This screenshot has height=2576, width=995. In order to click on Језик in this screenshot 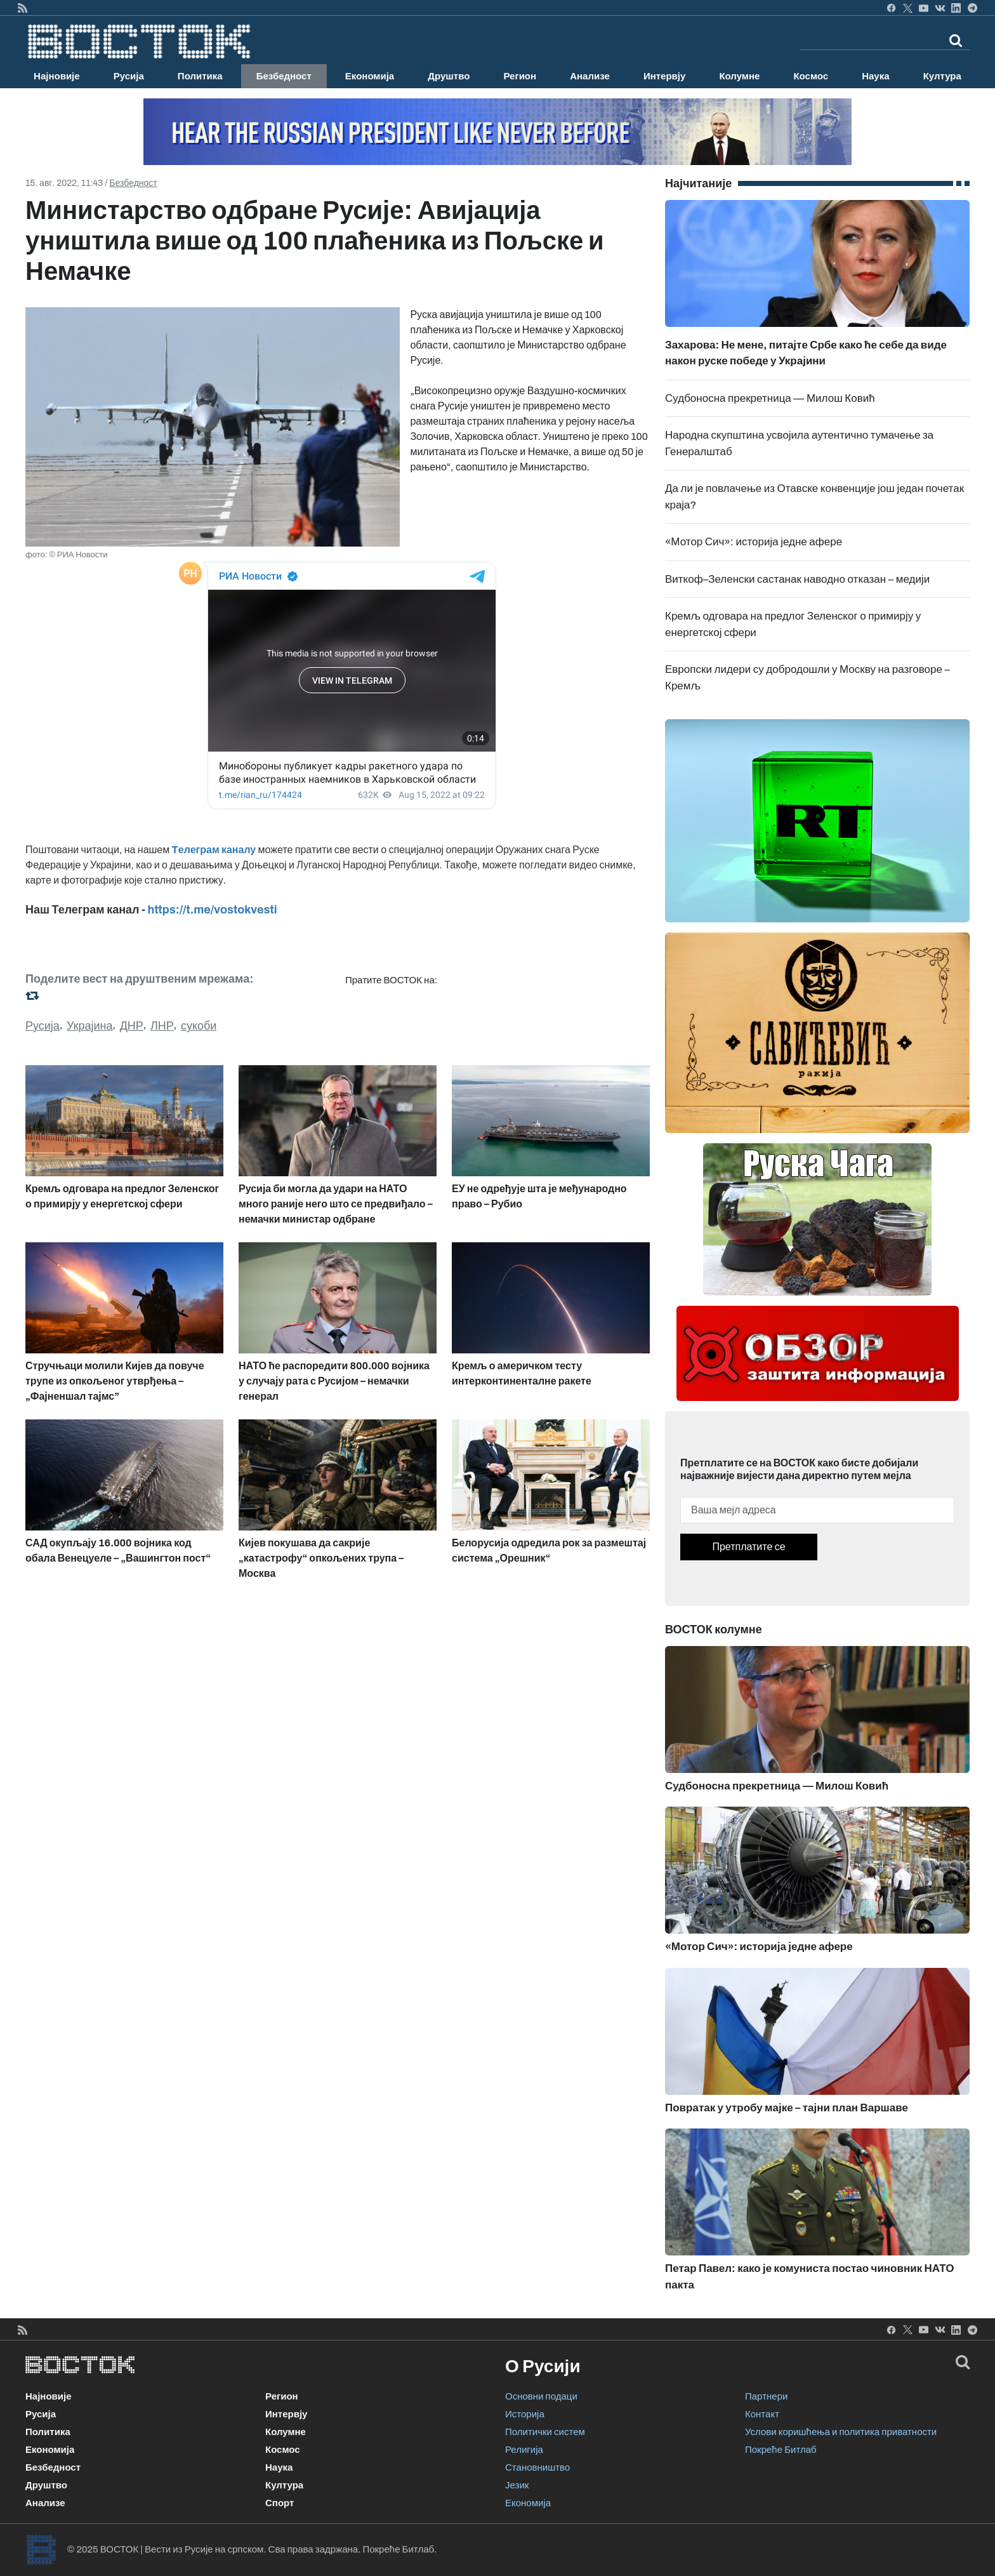, I will do `click(517, 2485)`.